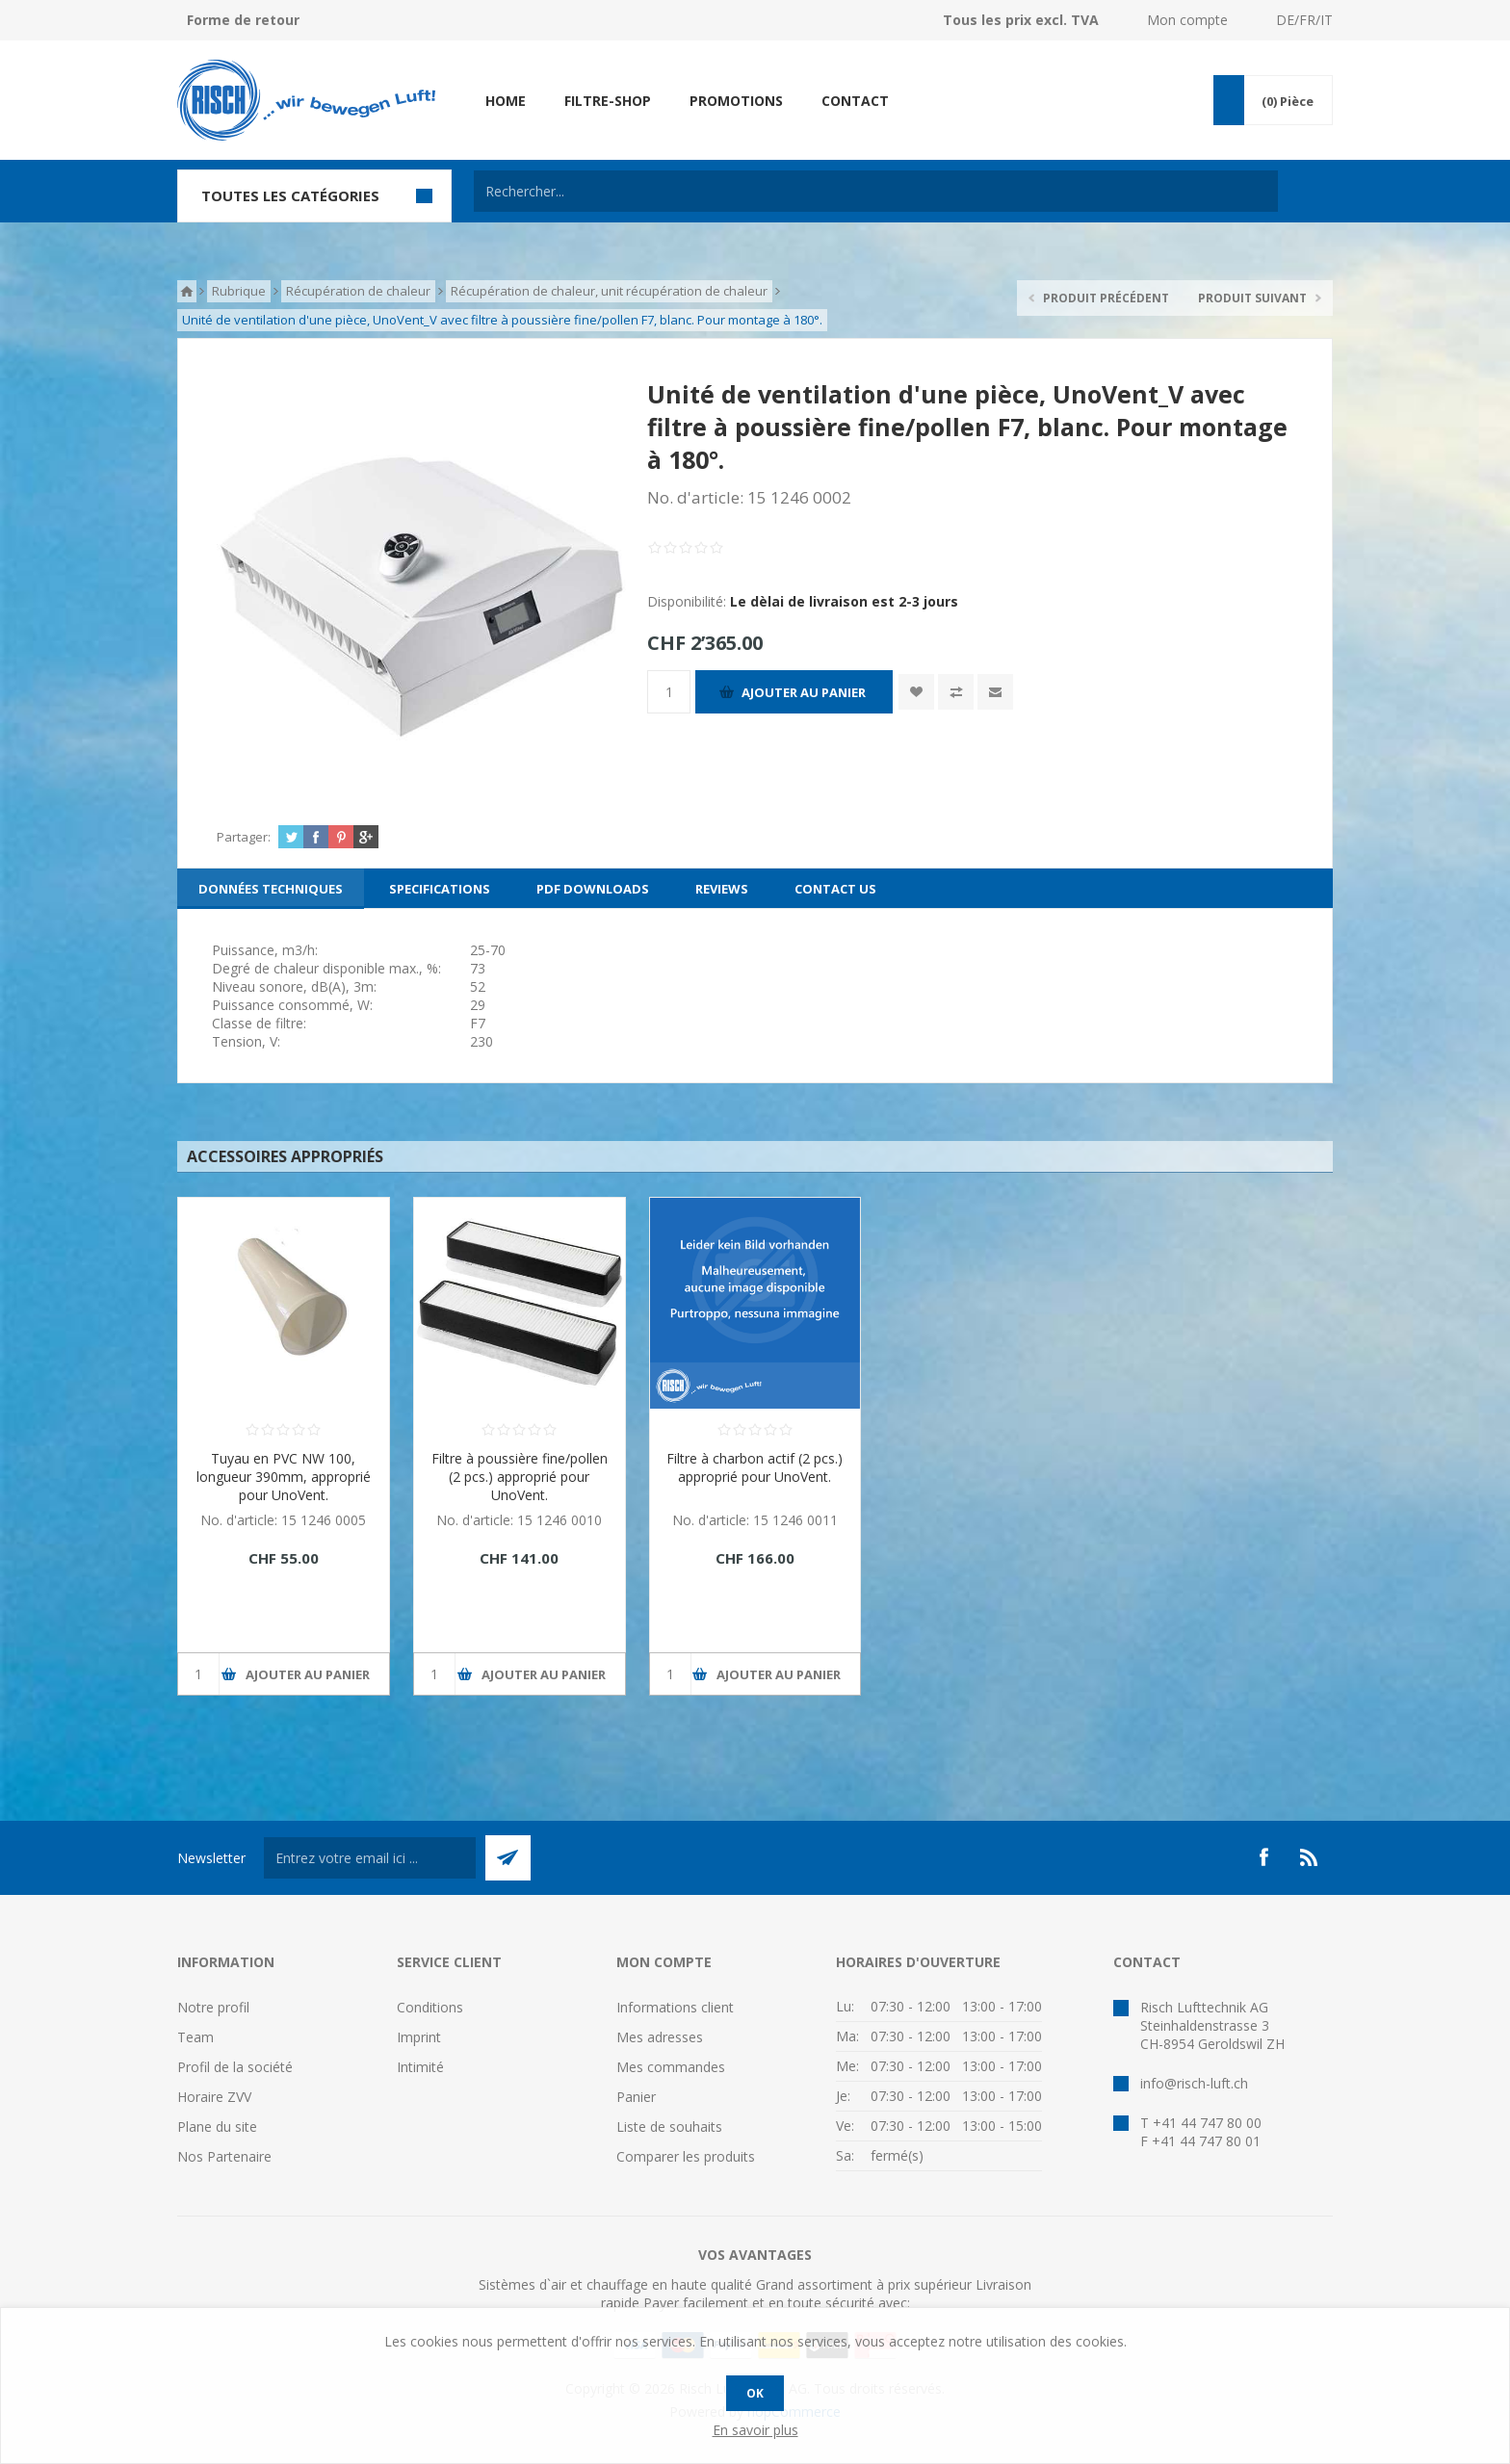 The width and height of the screenshot is (1510, 2464). I want to click on Contact Us [presentation], so click(835, 888).